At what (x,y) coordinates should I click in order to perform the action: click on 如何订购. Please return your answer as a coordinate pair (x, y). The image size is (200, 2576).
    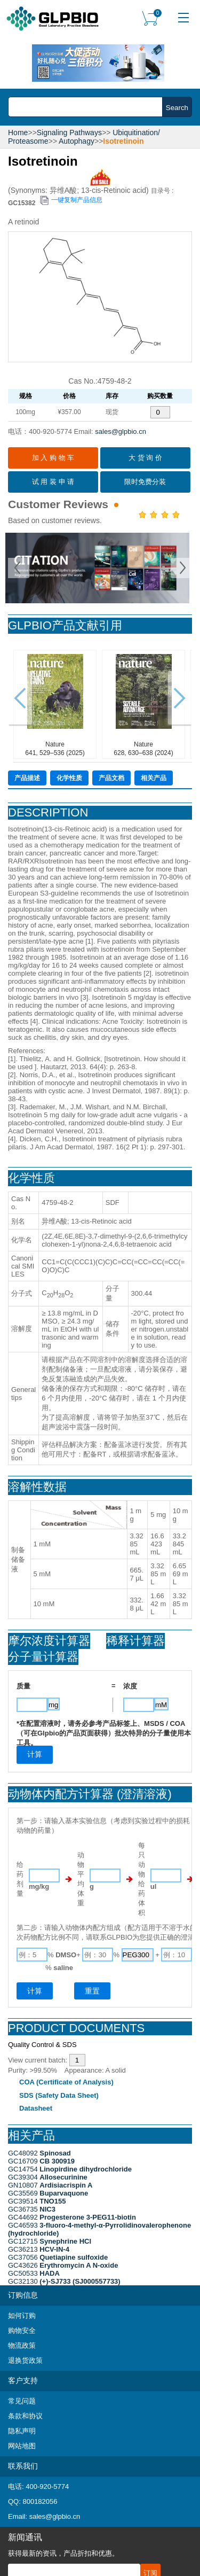
    Looking at the image, I should click on (22, 2316).